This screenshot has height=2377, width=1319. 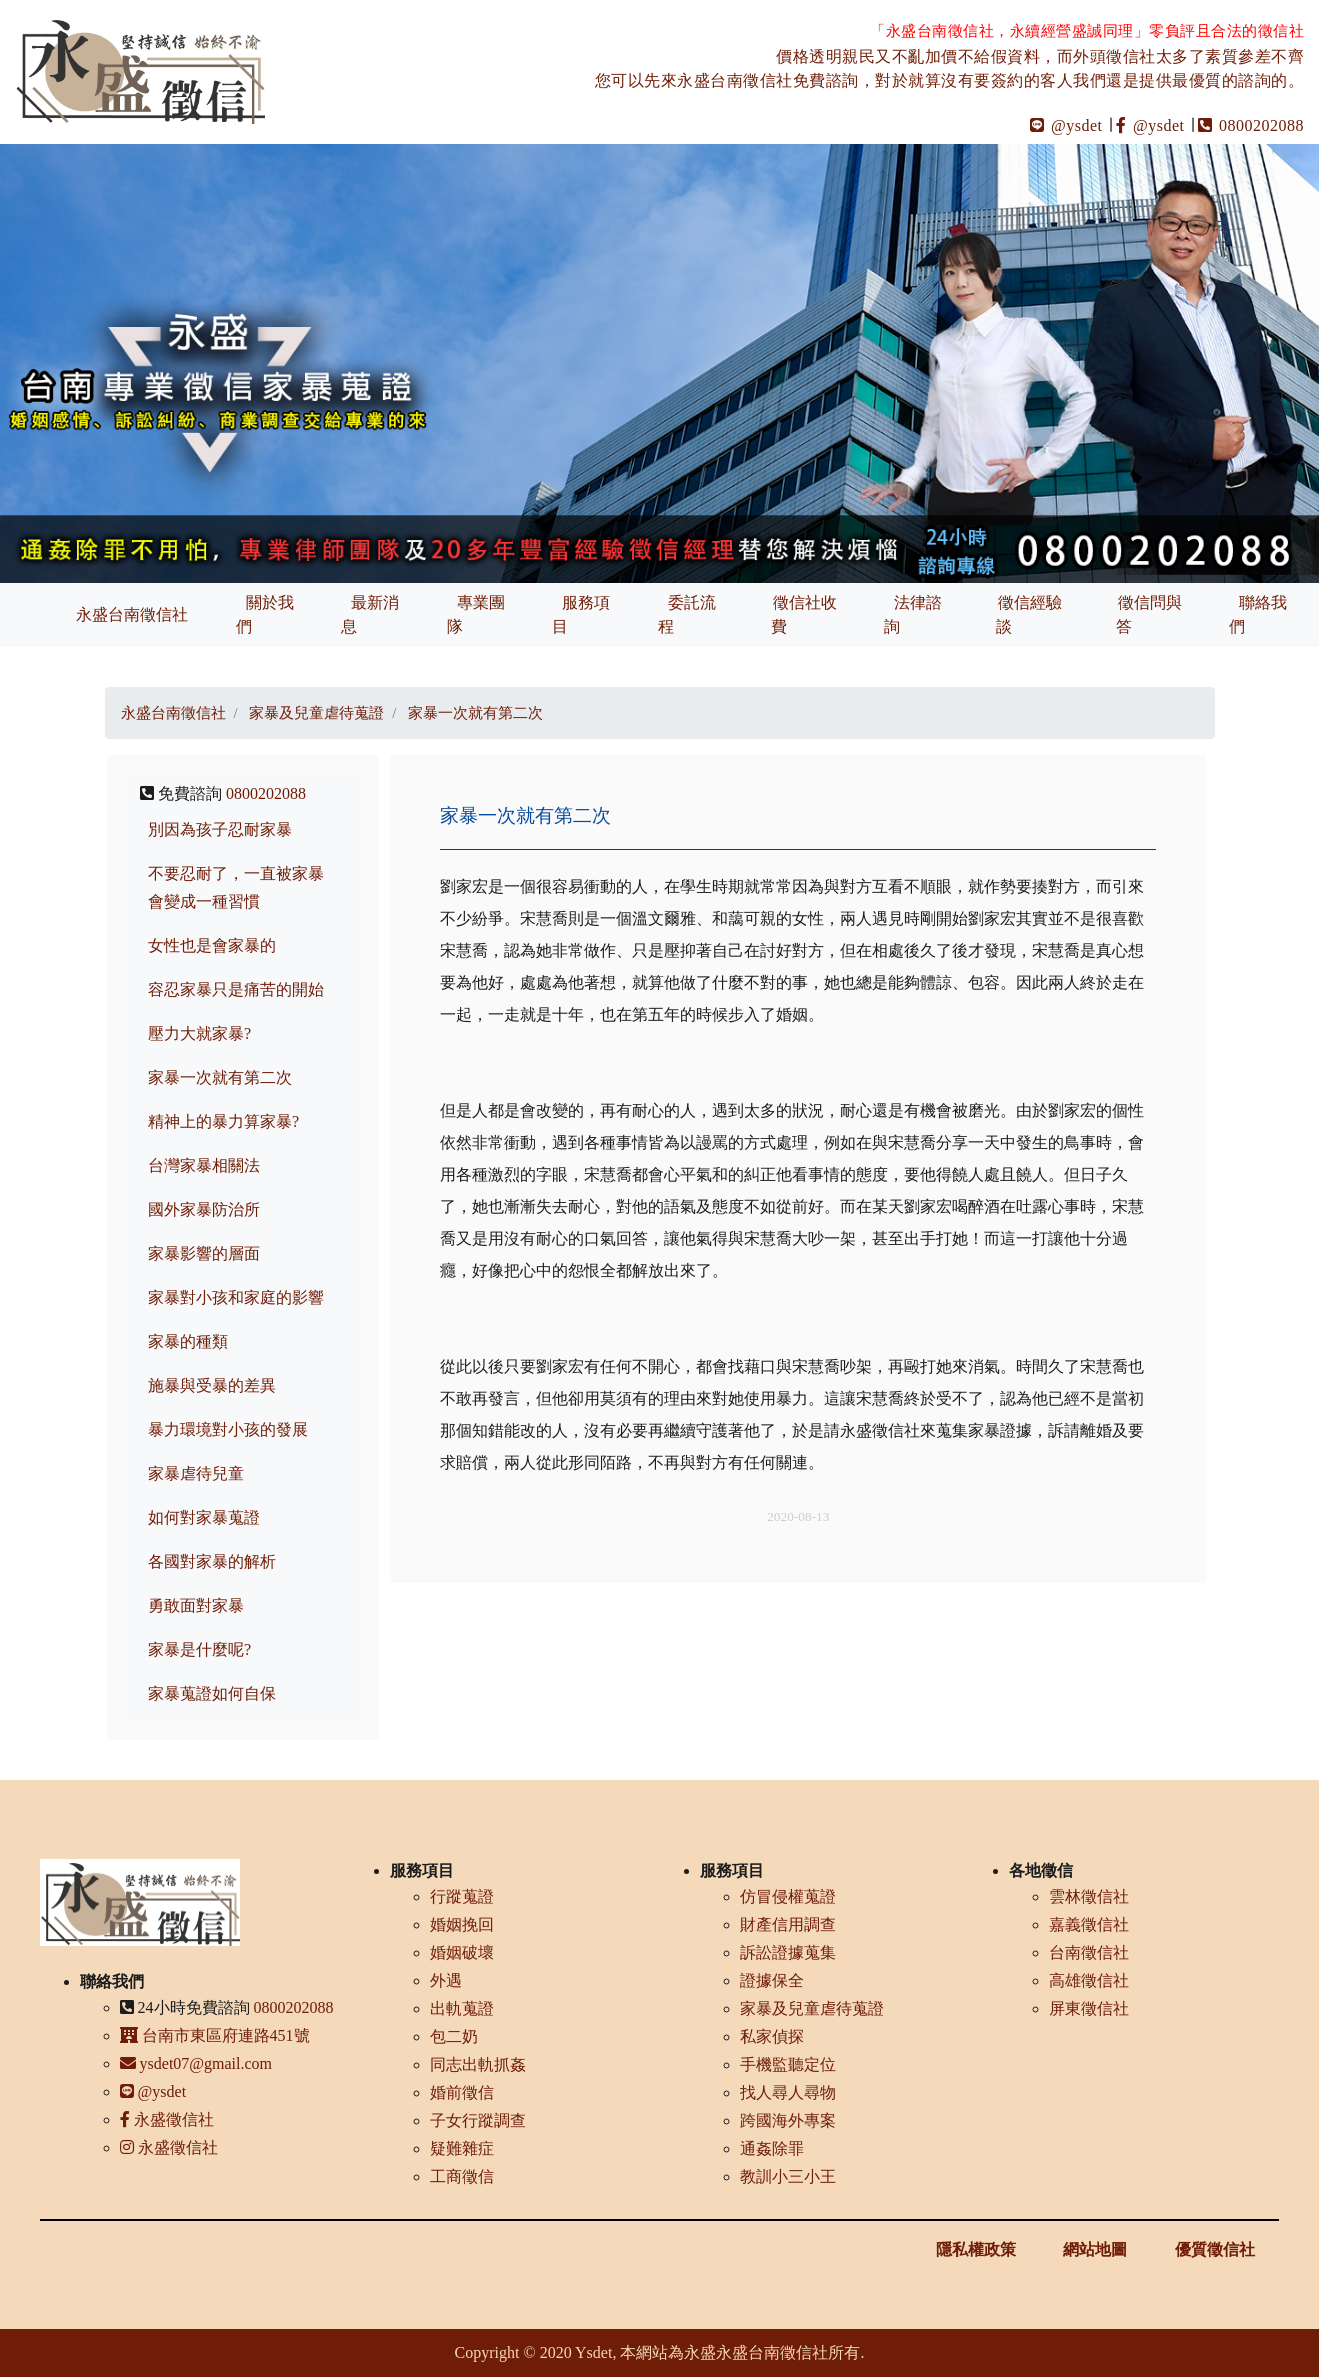 I want to click on 行蹤蒐證, so click(x=462, y=1896).